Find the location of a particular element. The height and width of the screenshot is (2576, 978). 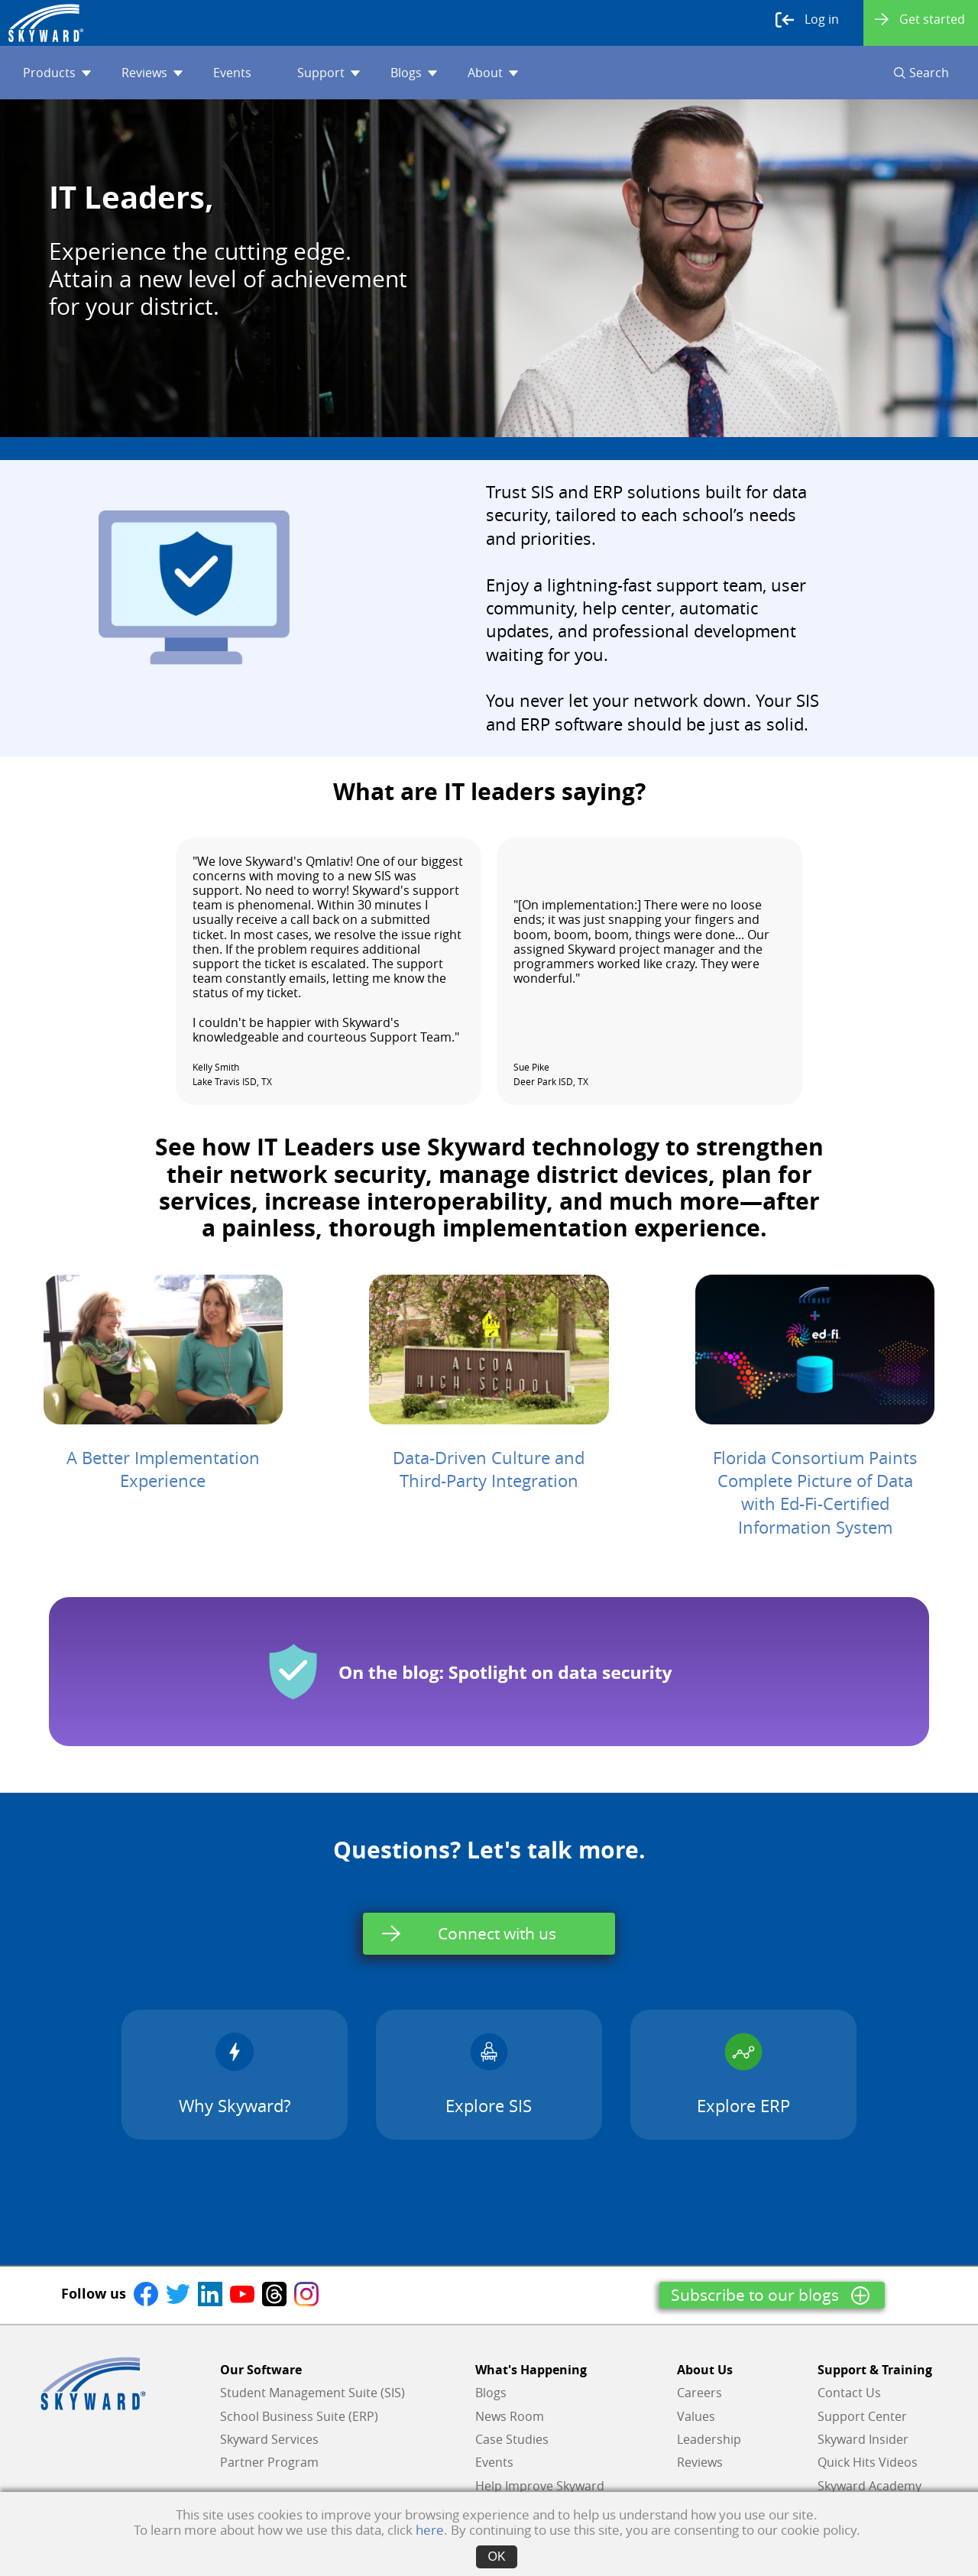

OK is located at coordinates (496, 2556).